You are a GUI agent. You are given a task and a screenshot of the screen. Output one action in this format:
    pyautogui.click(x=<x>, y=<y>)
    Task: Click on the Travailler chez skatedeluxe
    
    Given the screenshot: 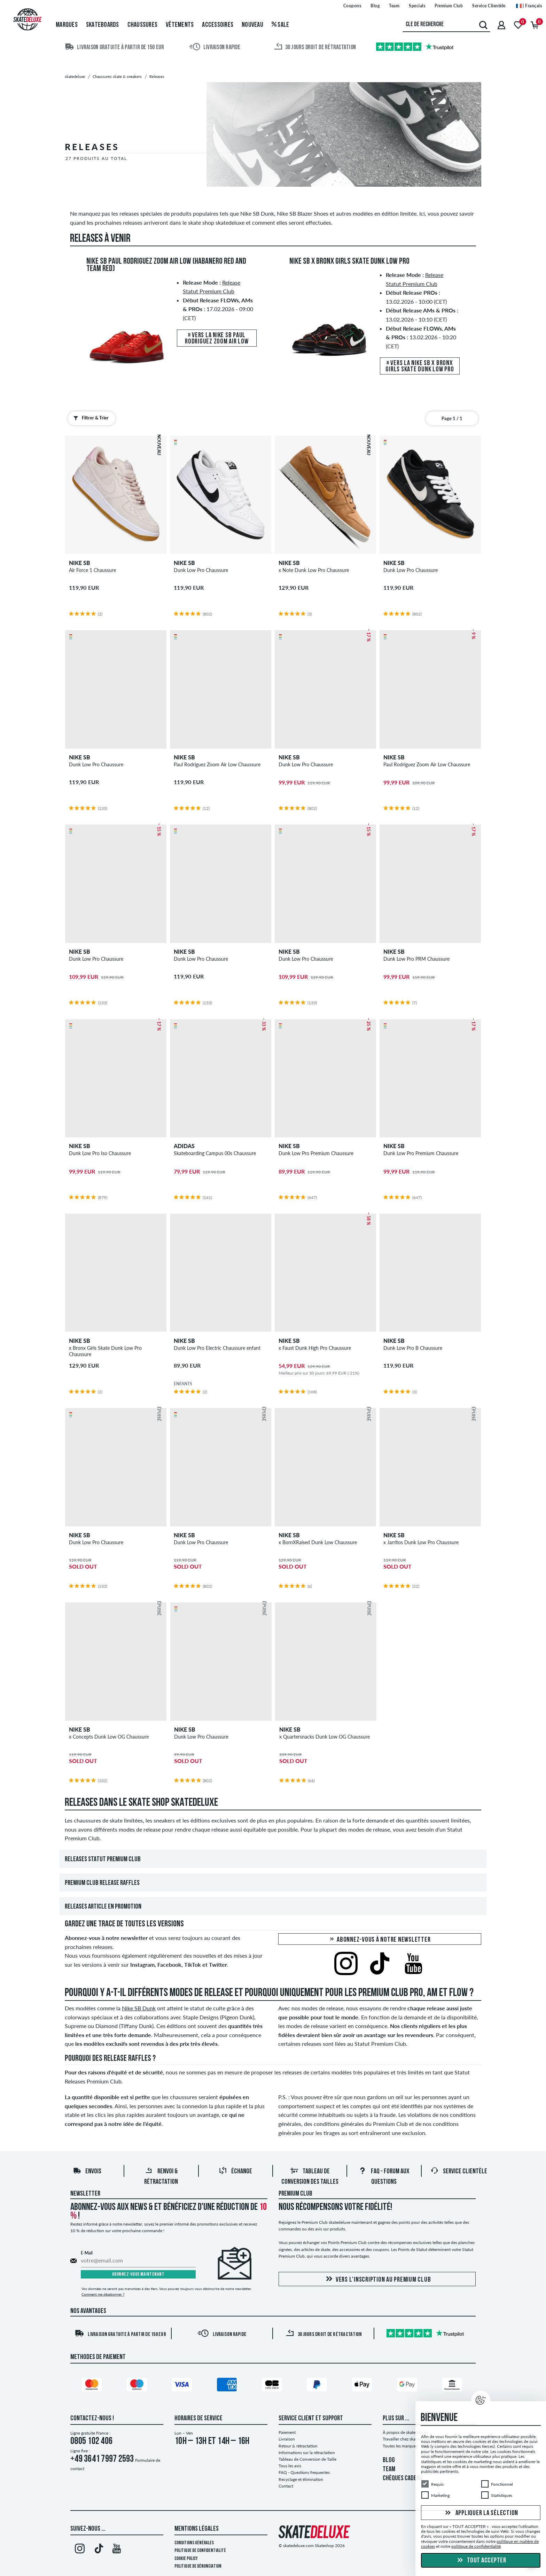 What is the action you would take?
    pyautogui.click(x=407, y=2439)
    